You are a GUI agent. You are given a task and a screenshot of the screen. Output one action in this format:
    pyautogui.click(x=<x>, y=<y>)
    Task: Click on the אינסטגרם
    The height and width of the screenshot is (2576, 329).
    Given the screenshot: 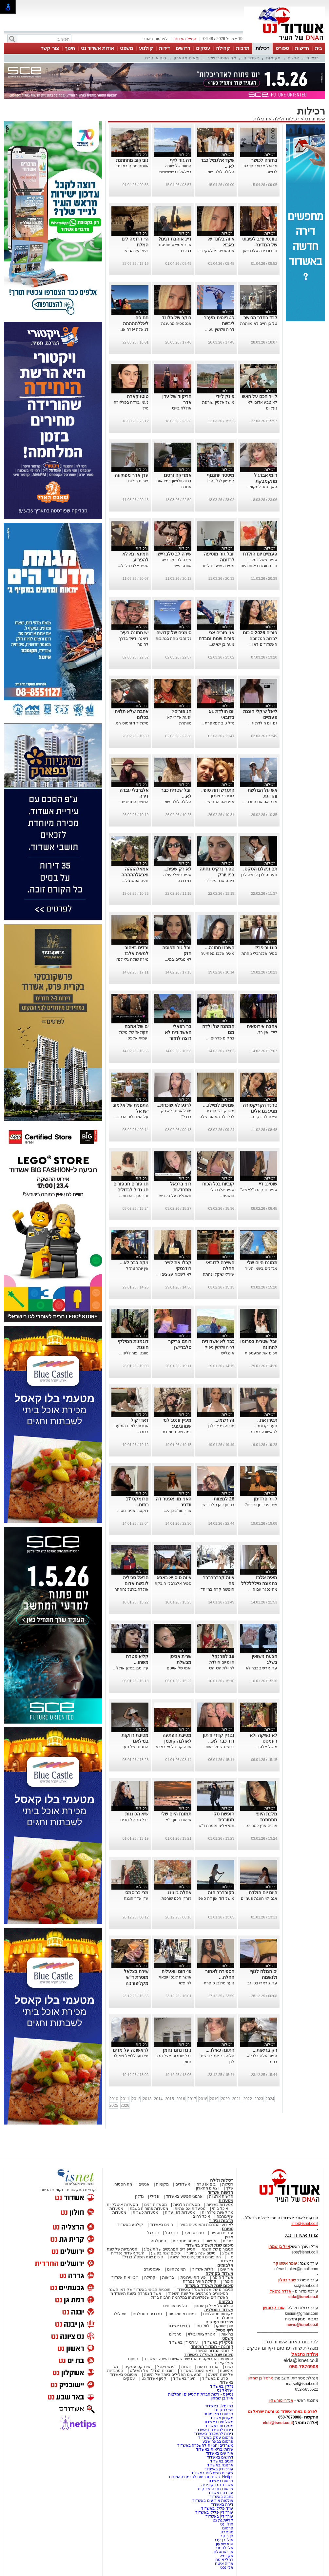 What is the action you would take?
    pyautogui.click(x=152, y=2269)
    